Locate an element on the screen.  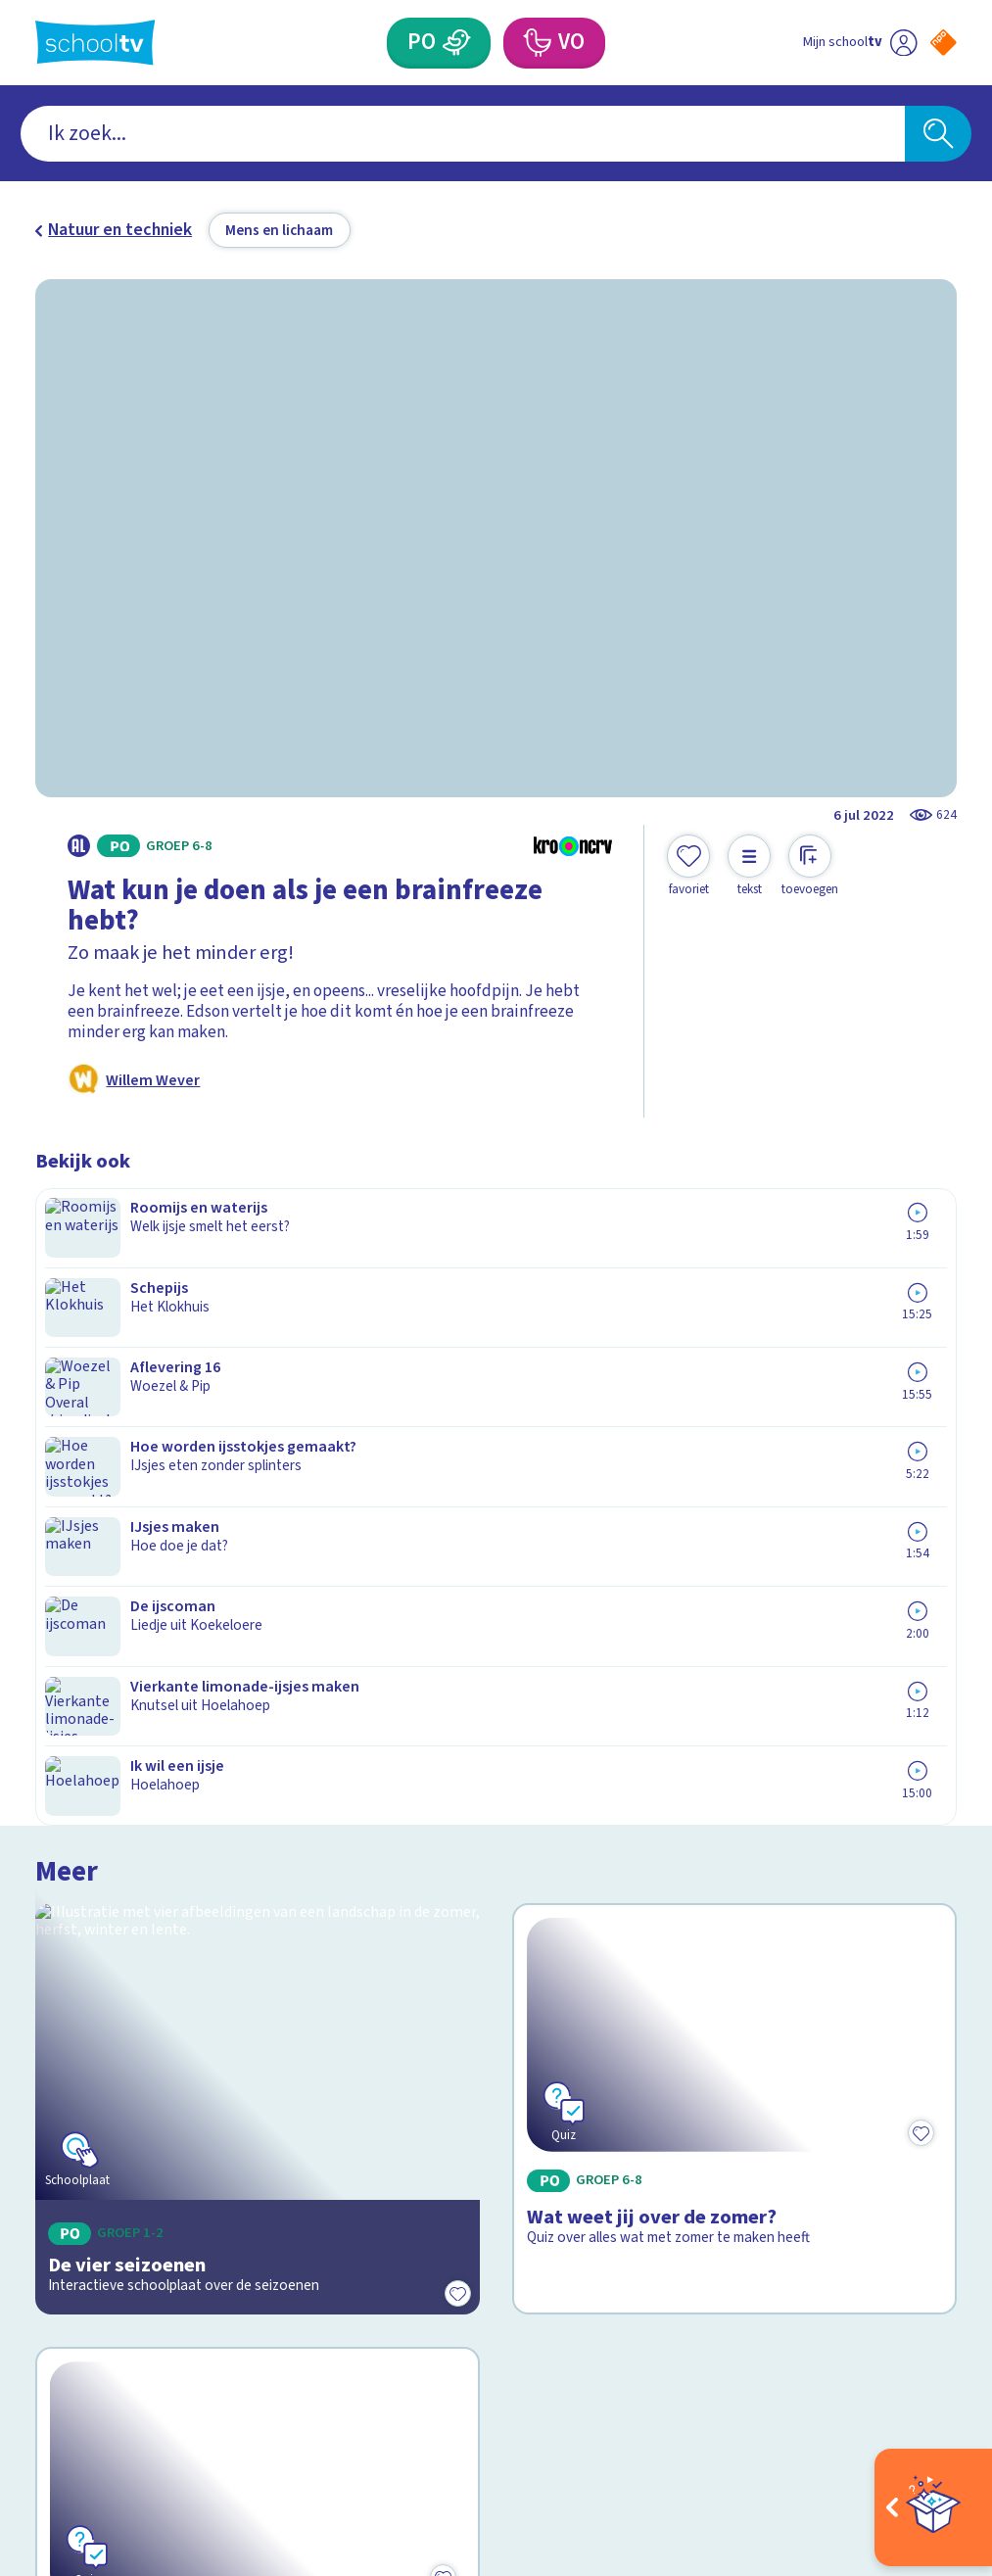
Privacy is located at coordinates (69, 2094).